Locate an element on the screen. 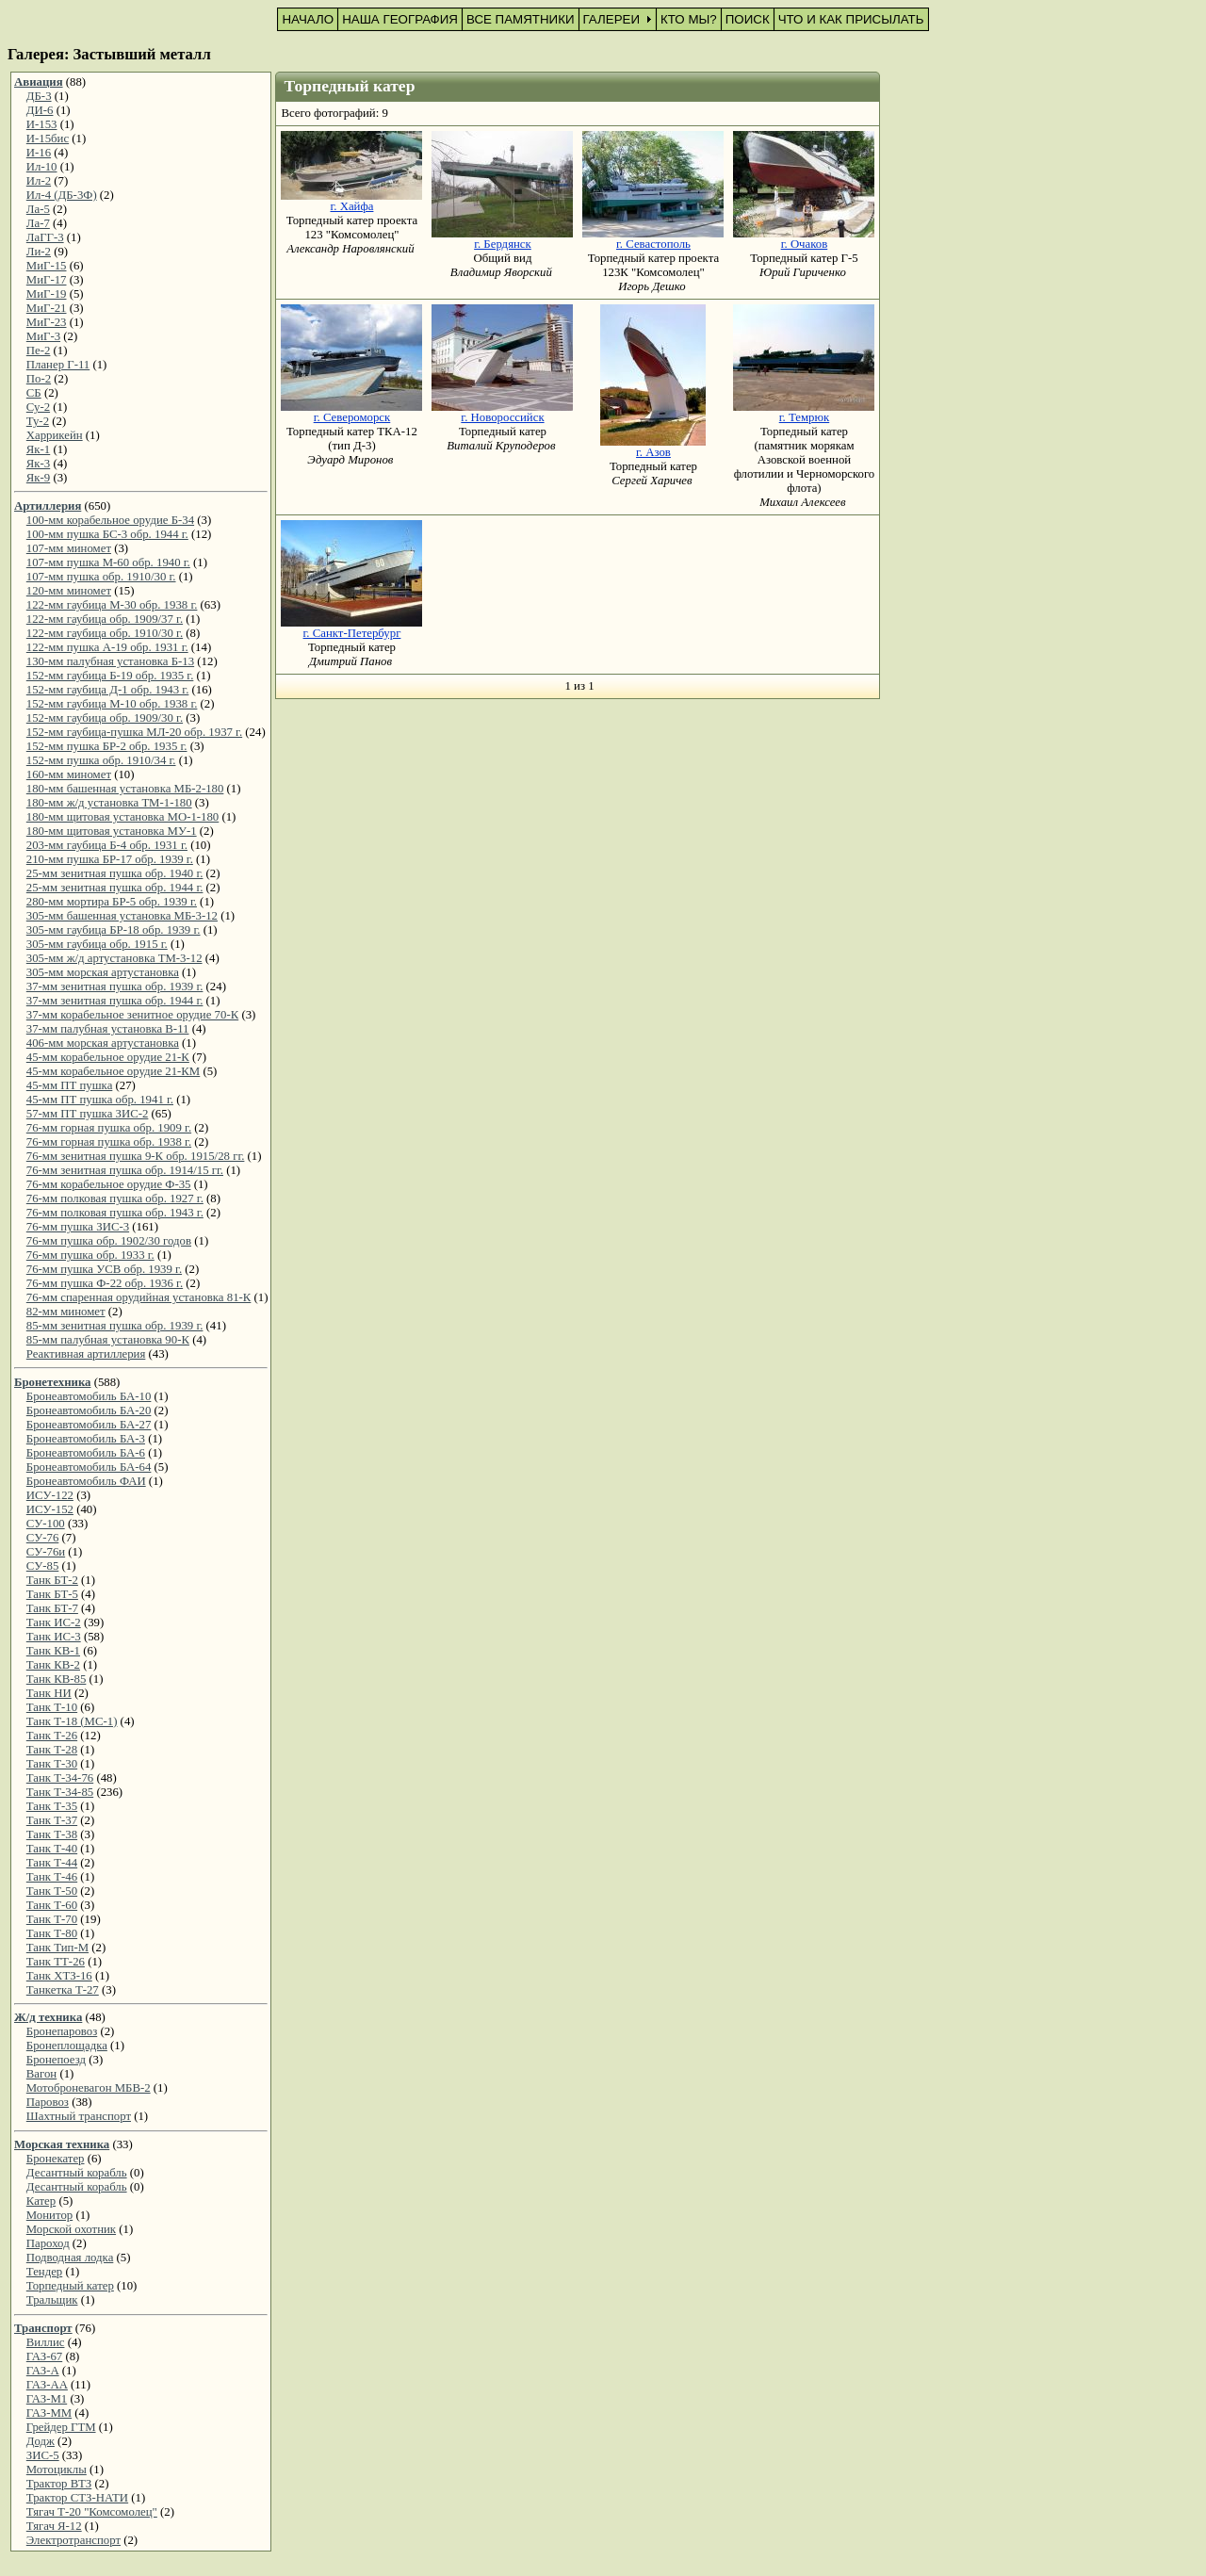 The width and height of the screenshot is (1206, 2576). 160-мм миномет is located at coordinates (68, 774).